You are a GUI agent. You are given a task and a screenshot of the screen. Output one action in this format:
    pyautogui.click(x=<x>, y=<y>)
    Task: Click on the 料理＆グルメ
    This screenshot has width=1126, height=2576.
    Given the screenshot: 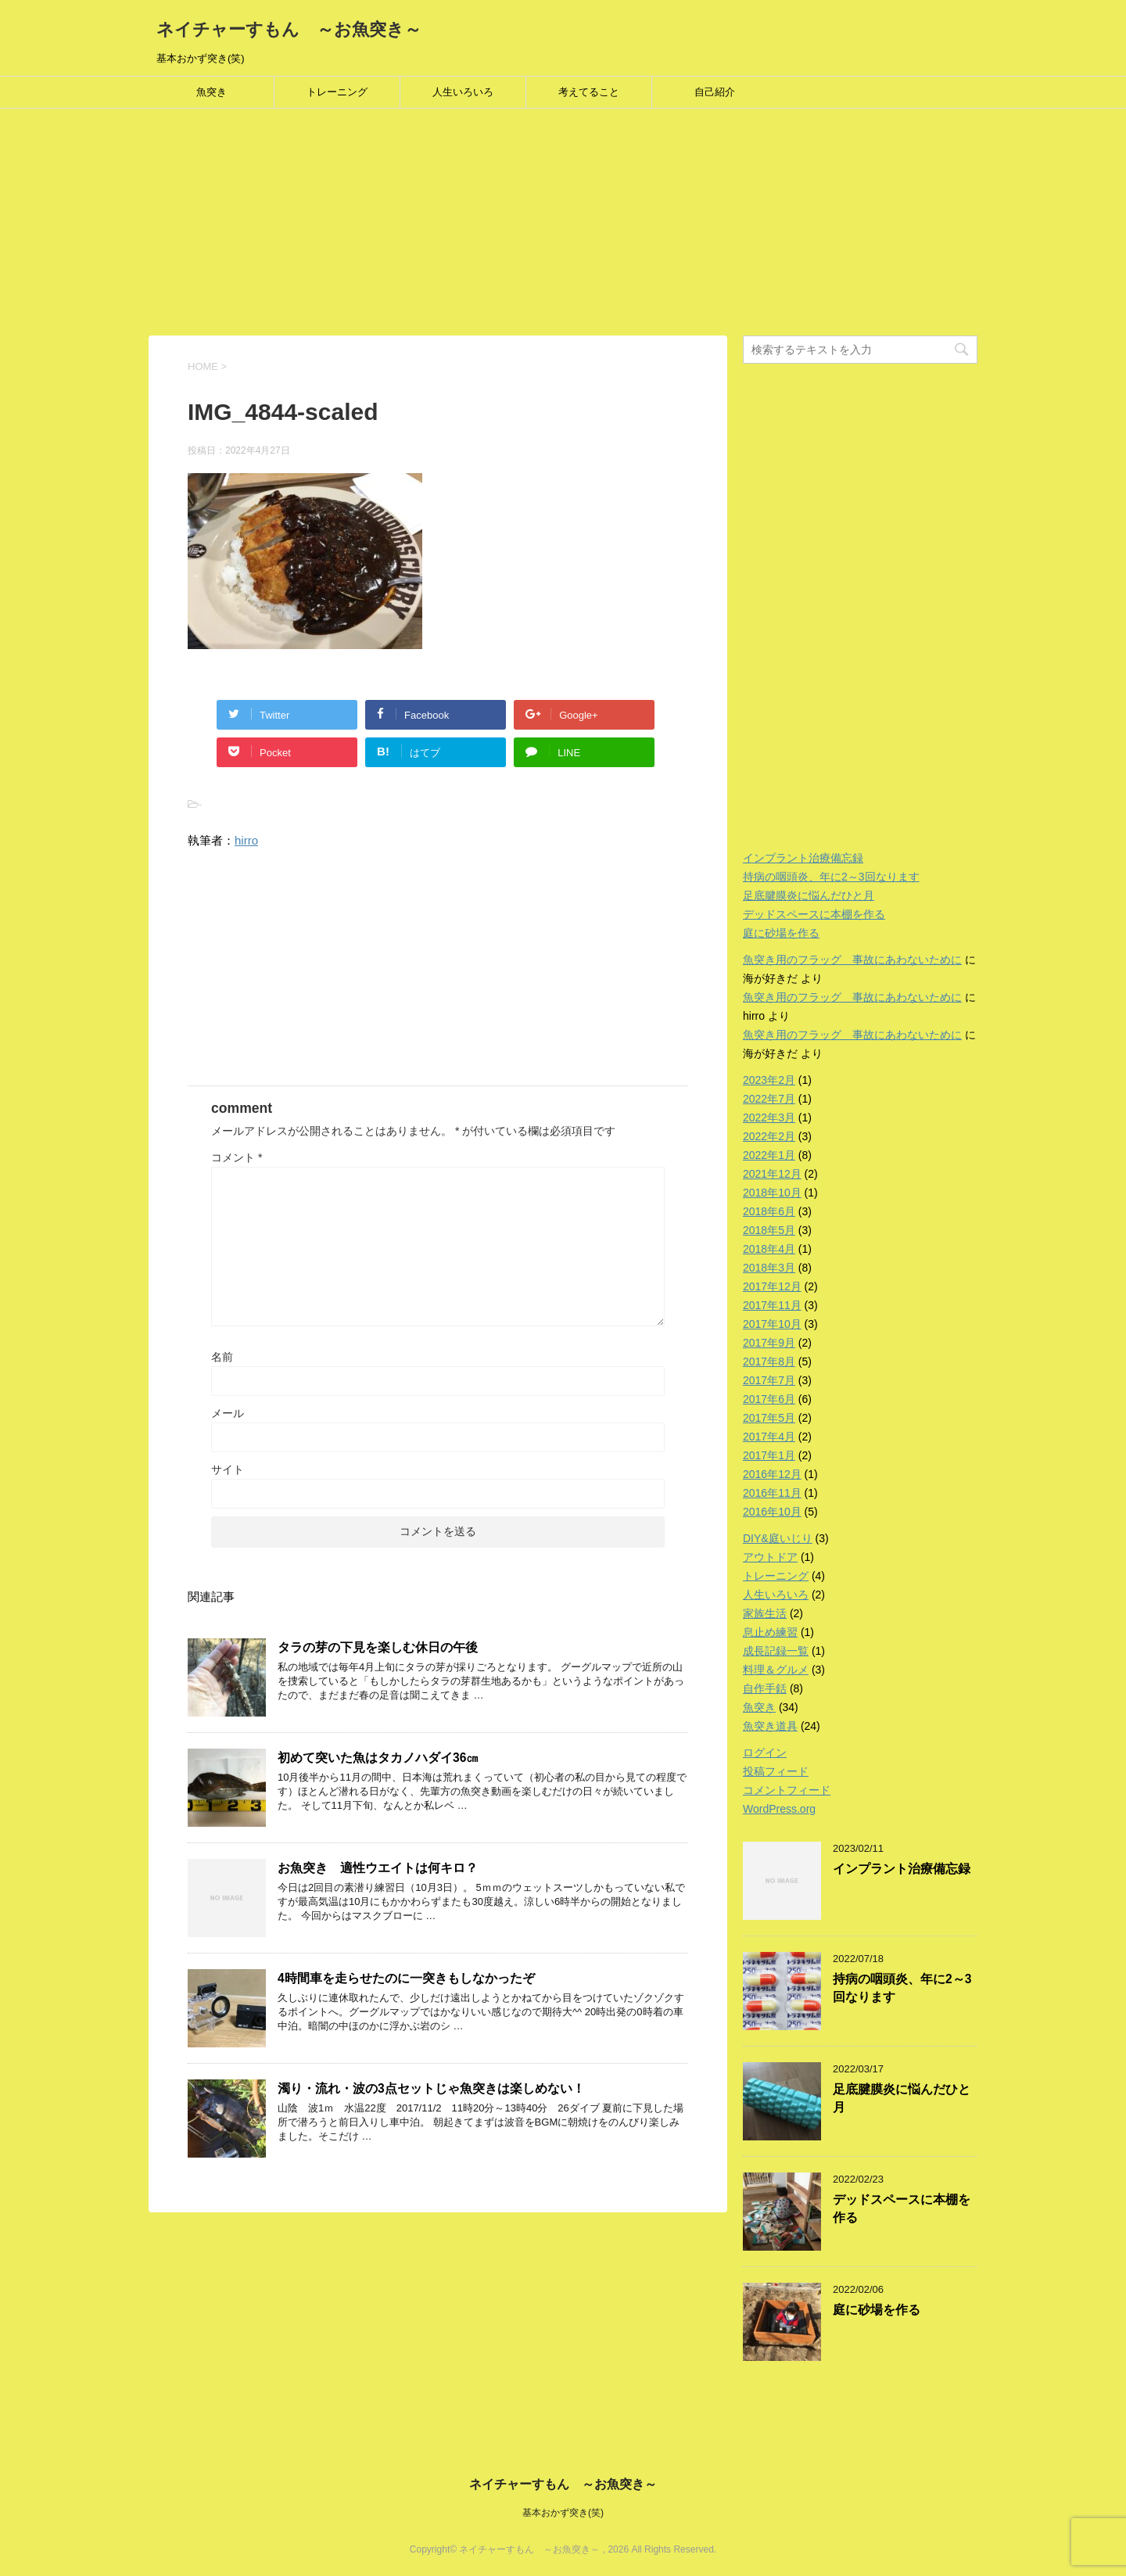 What is the action you would take?
    pyautogui.click(x=776, y=1669)
    